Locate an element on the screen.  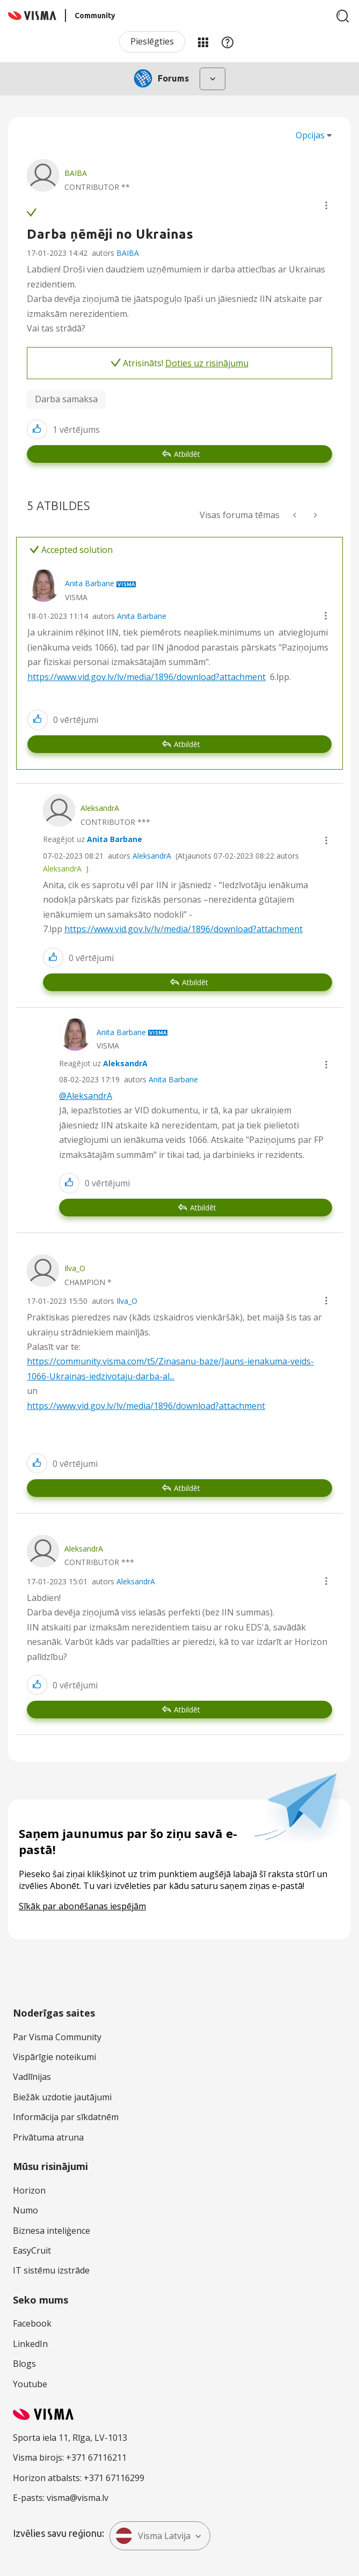
https://www.vid.gov.lv/lv/media/1896/download?attachment is located at coordinates (146, 677).